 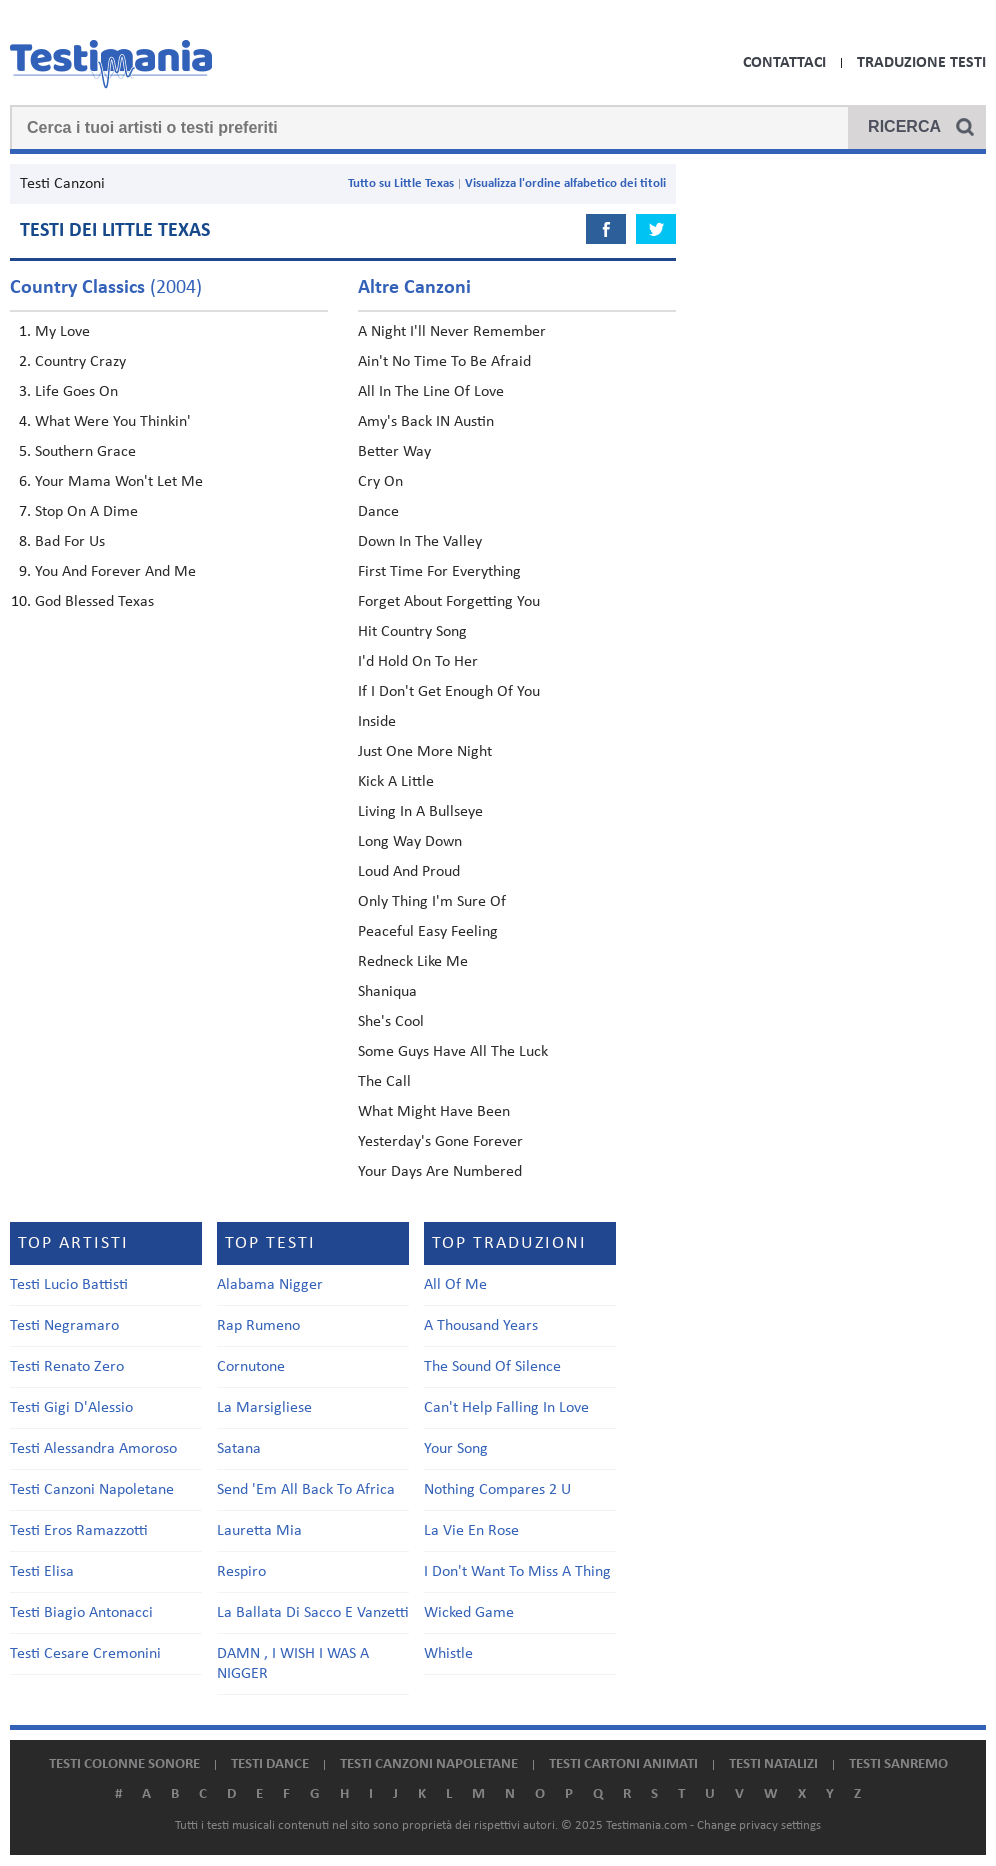 I want to click on Nothing Compares 2 U, so click(x=497, y=1490).